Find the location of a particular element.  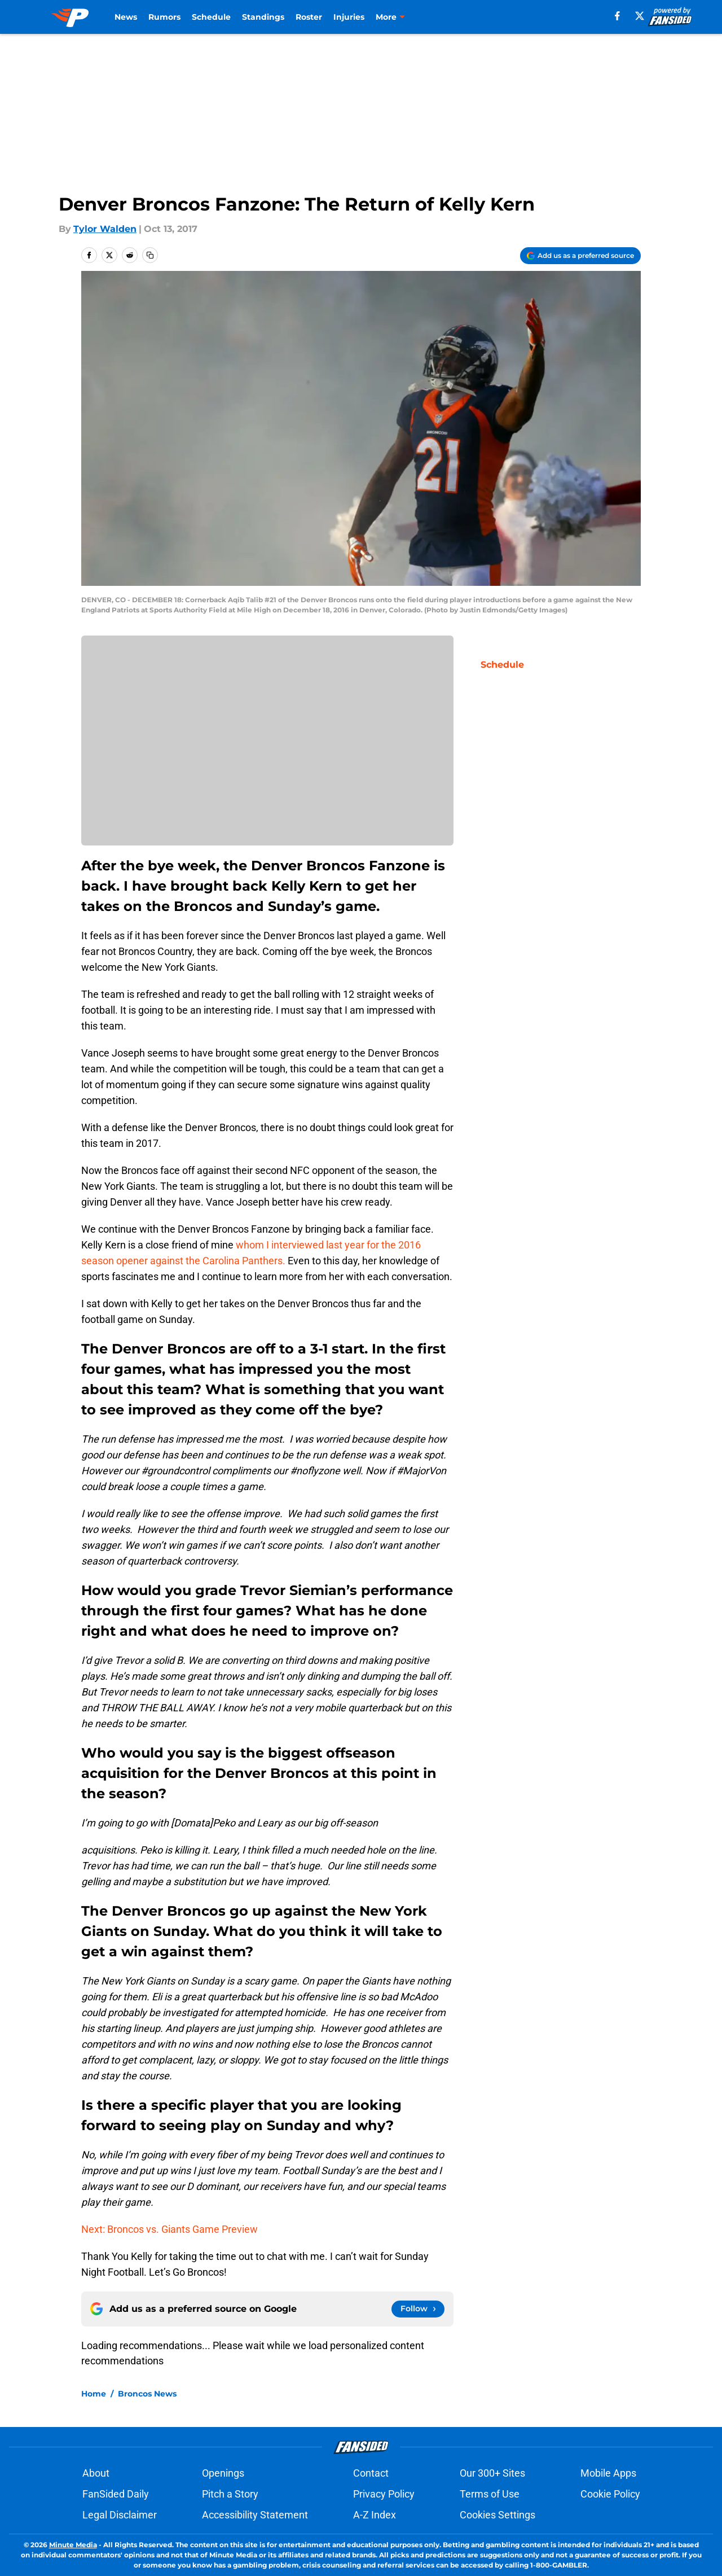

Openings is located at coordinates (223, 2473).